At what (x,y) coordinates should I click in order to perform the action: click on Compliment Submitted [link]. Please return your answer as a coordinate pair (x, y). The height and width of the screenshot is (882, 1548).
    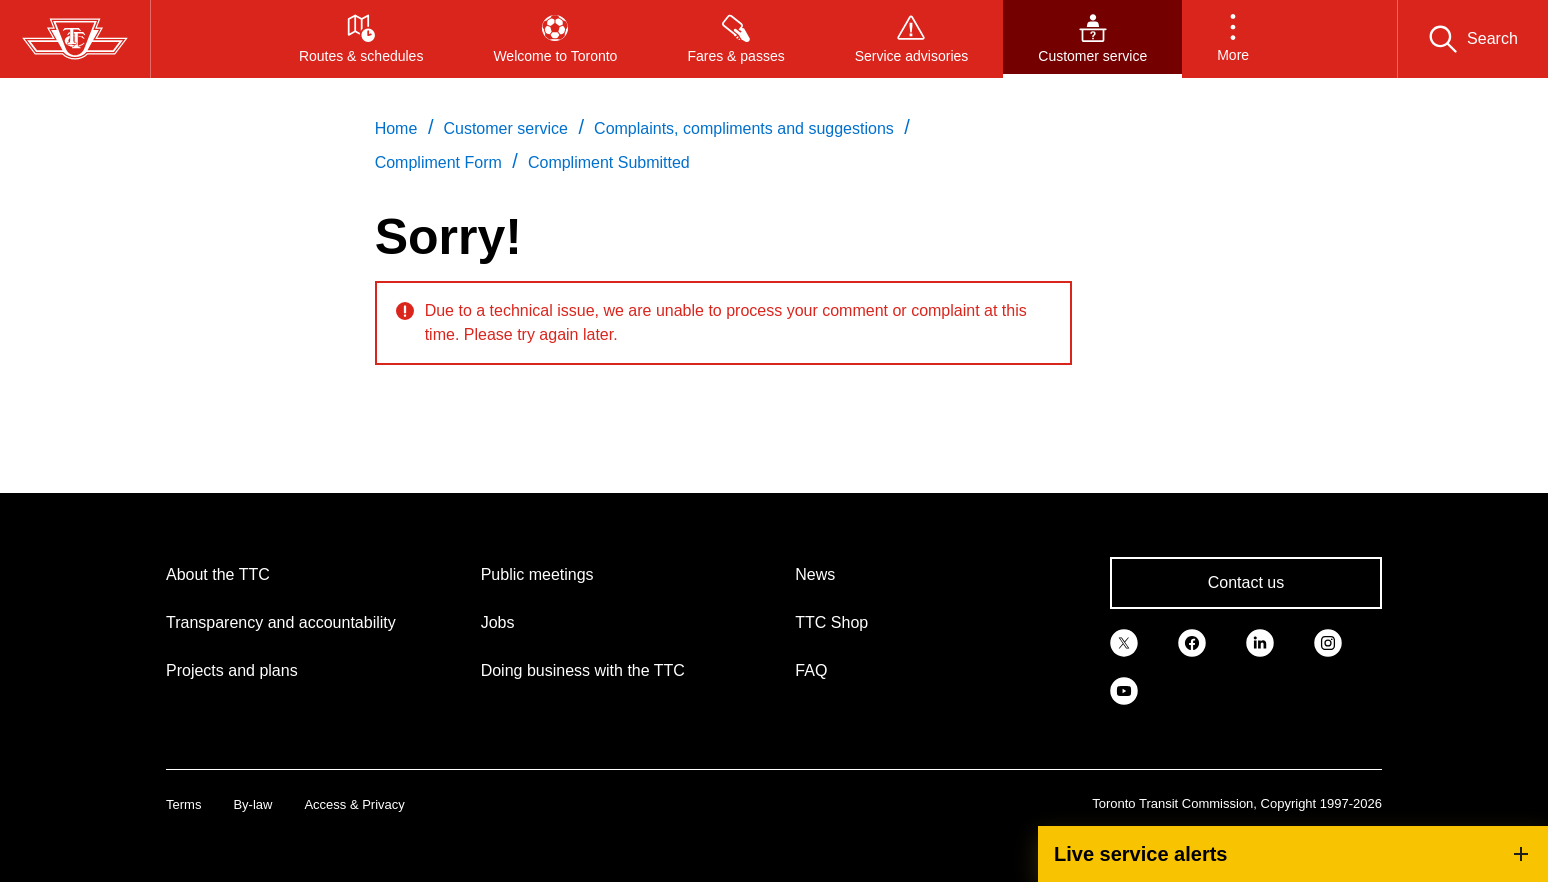
    Looking at the image, I should click on (609, 162).